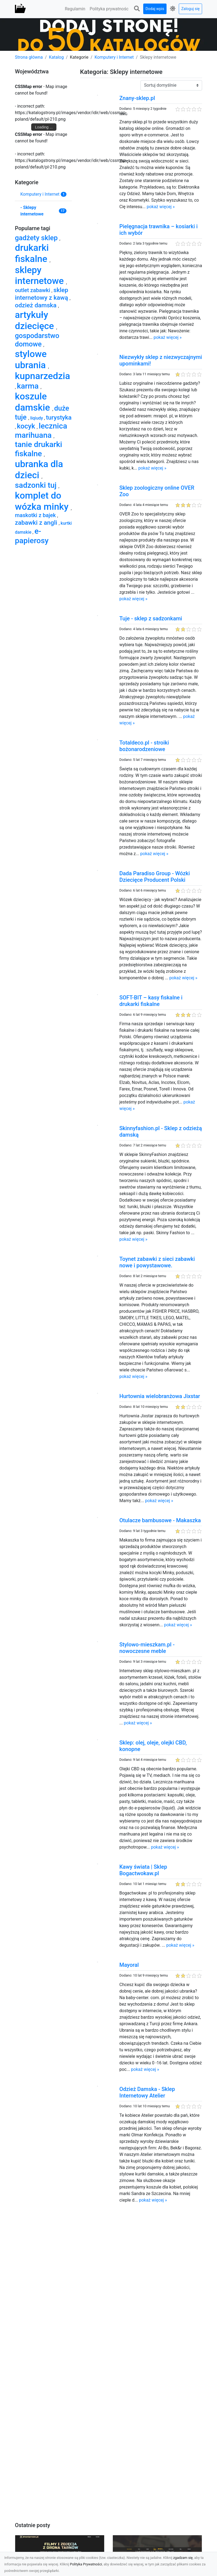  I want to click on Komputery i Internet, so click(114, 57).